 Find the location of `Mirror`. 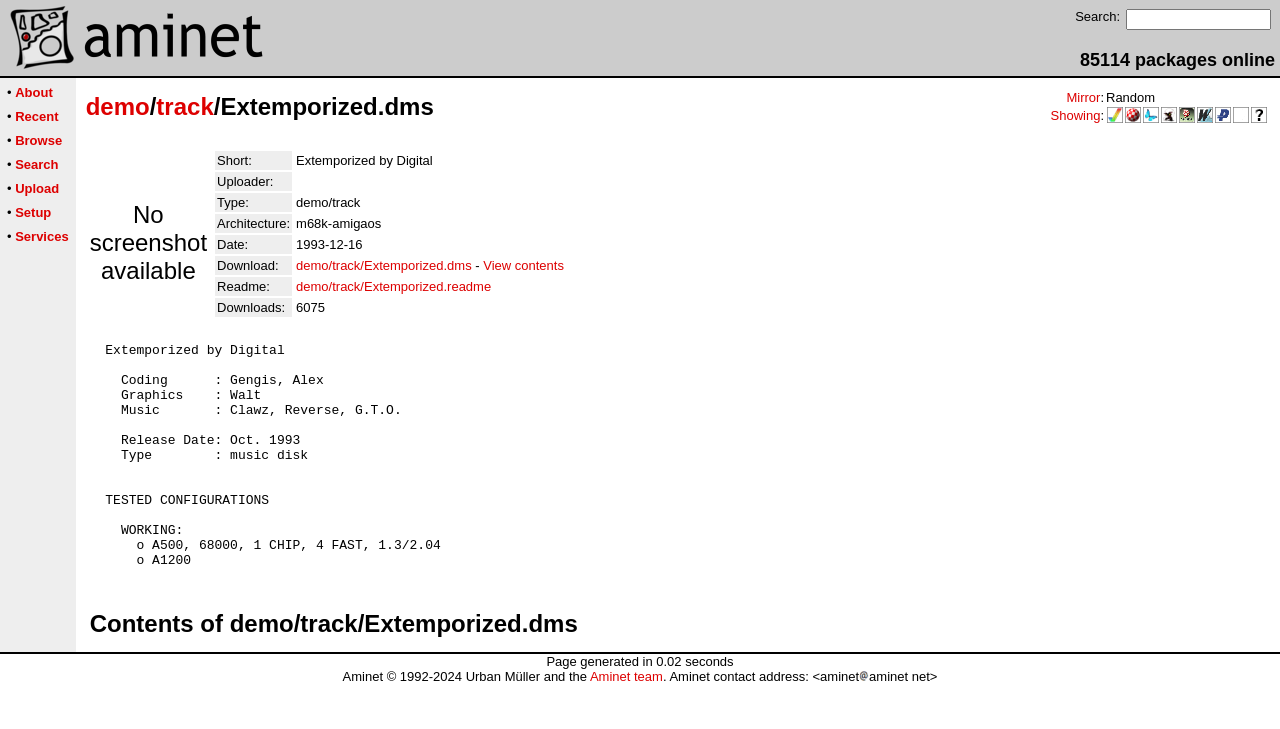

Mirror is located at coordinates (1083, 97).